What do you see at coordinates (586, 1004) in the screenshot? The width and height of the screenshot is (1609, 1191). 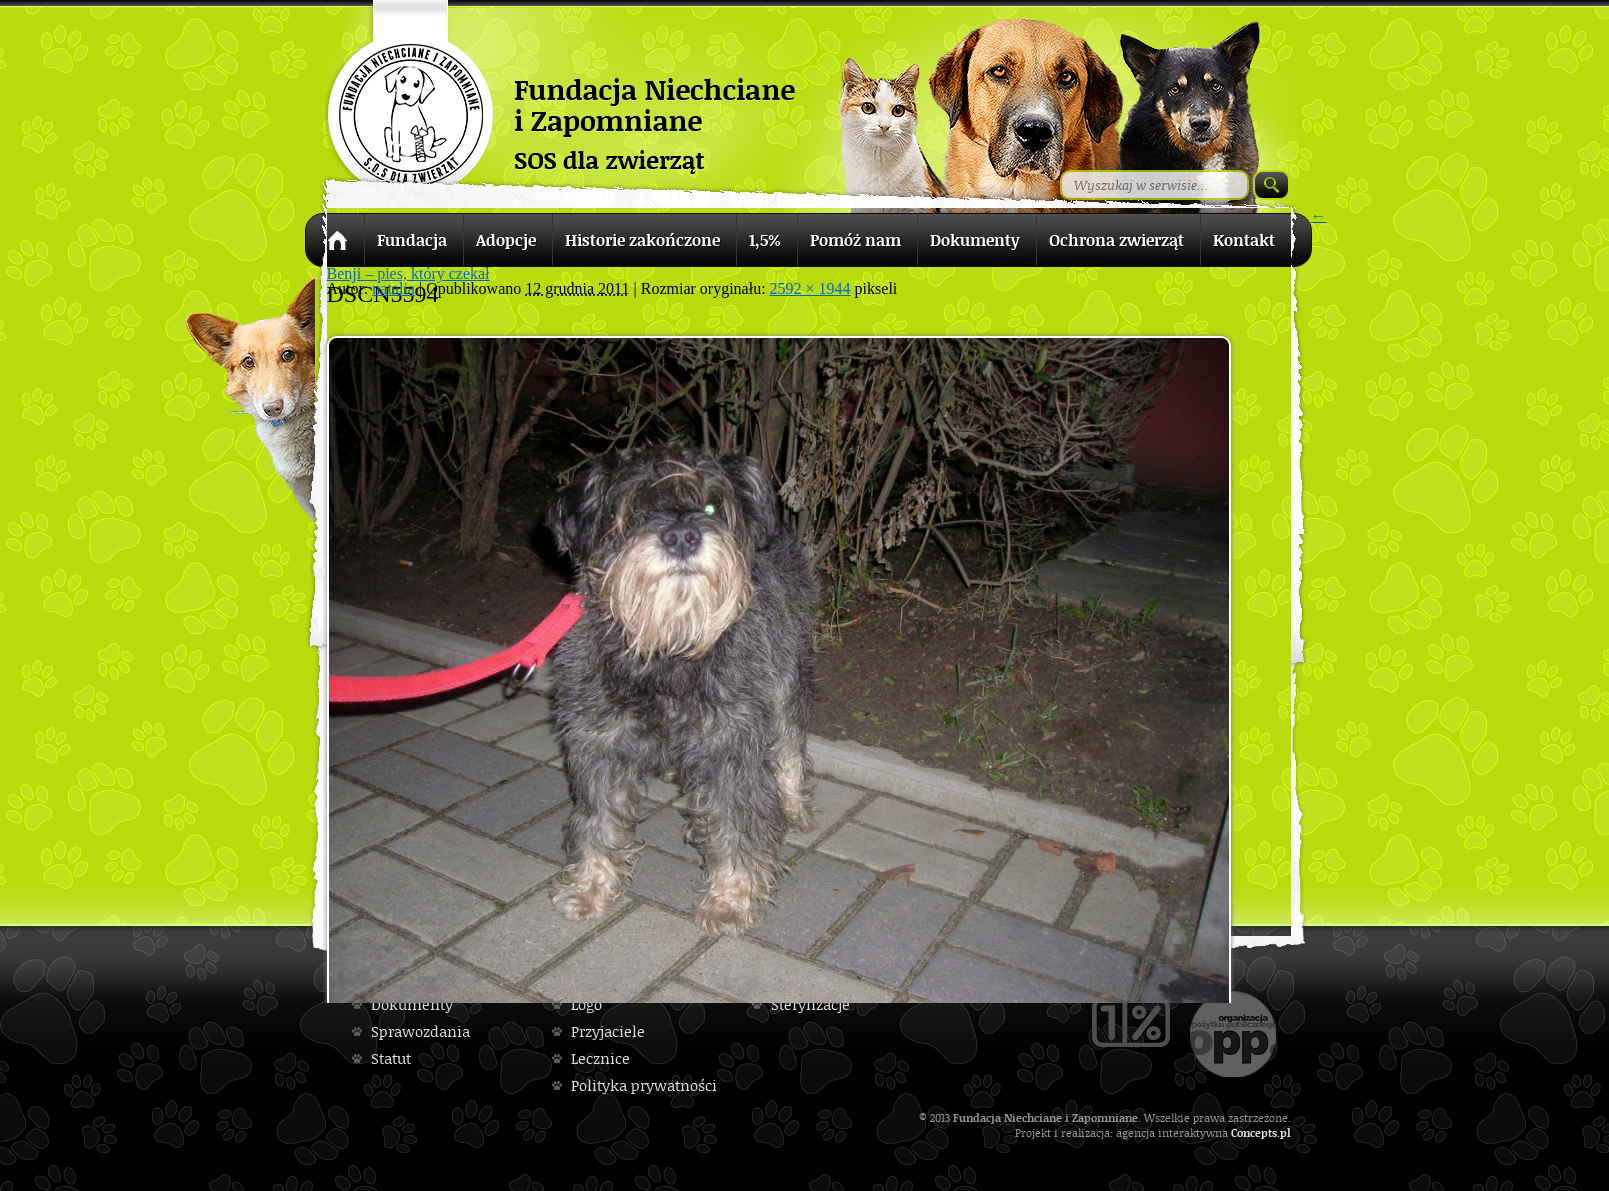 I see `Logo` at bounding box center [586, 1004].